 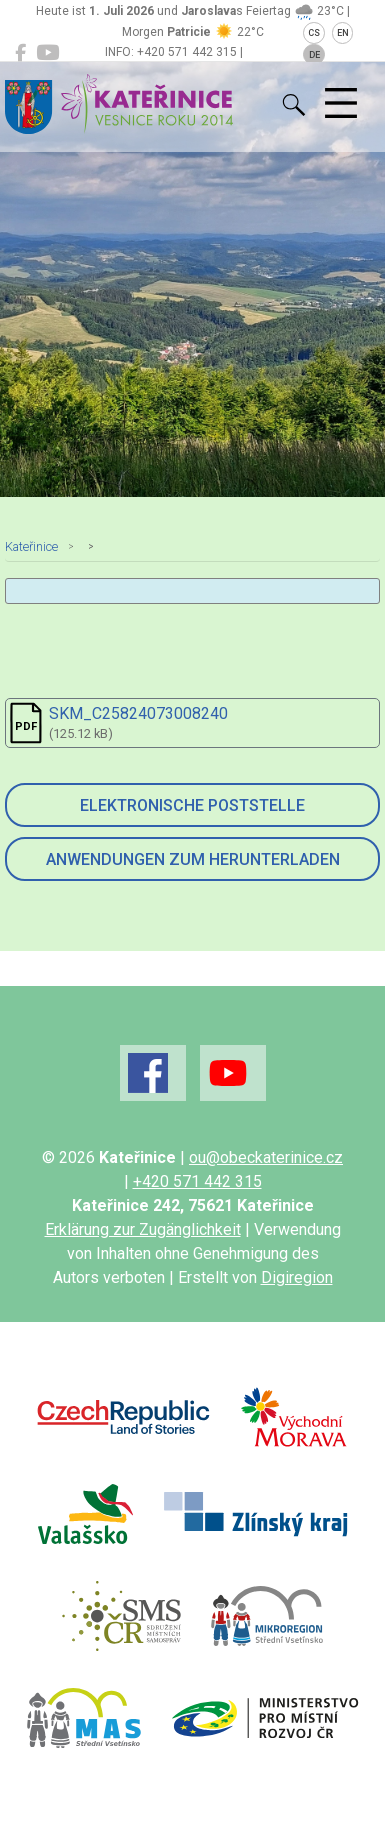 What do you see at coordinates (343, 33) in the screenshot?
I see `EN` at bounding box center [343, 33].